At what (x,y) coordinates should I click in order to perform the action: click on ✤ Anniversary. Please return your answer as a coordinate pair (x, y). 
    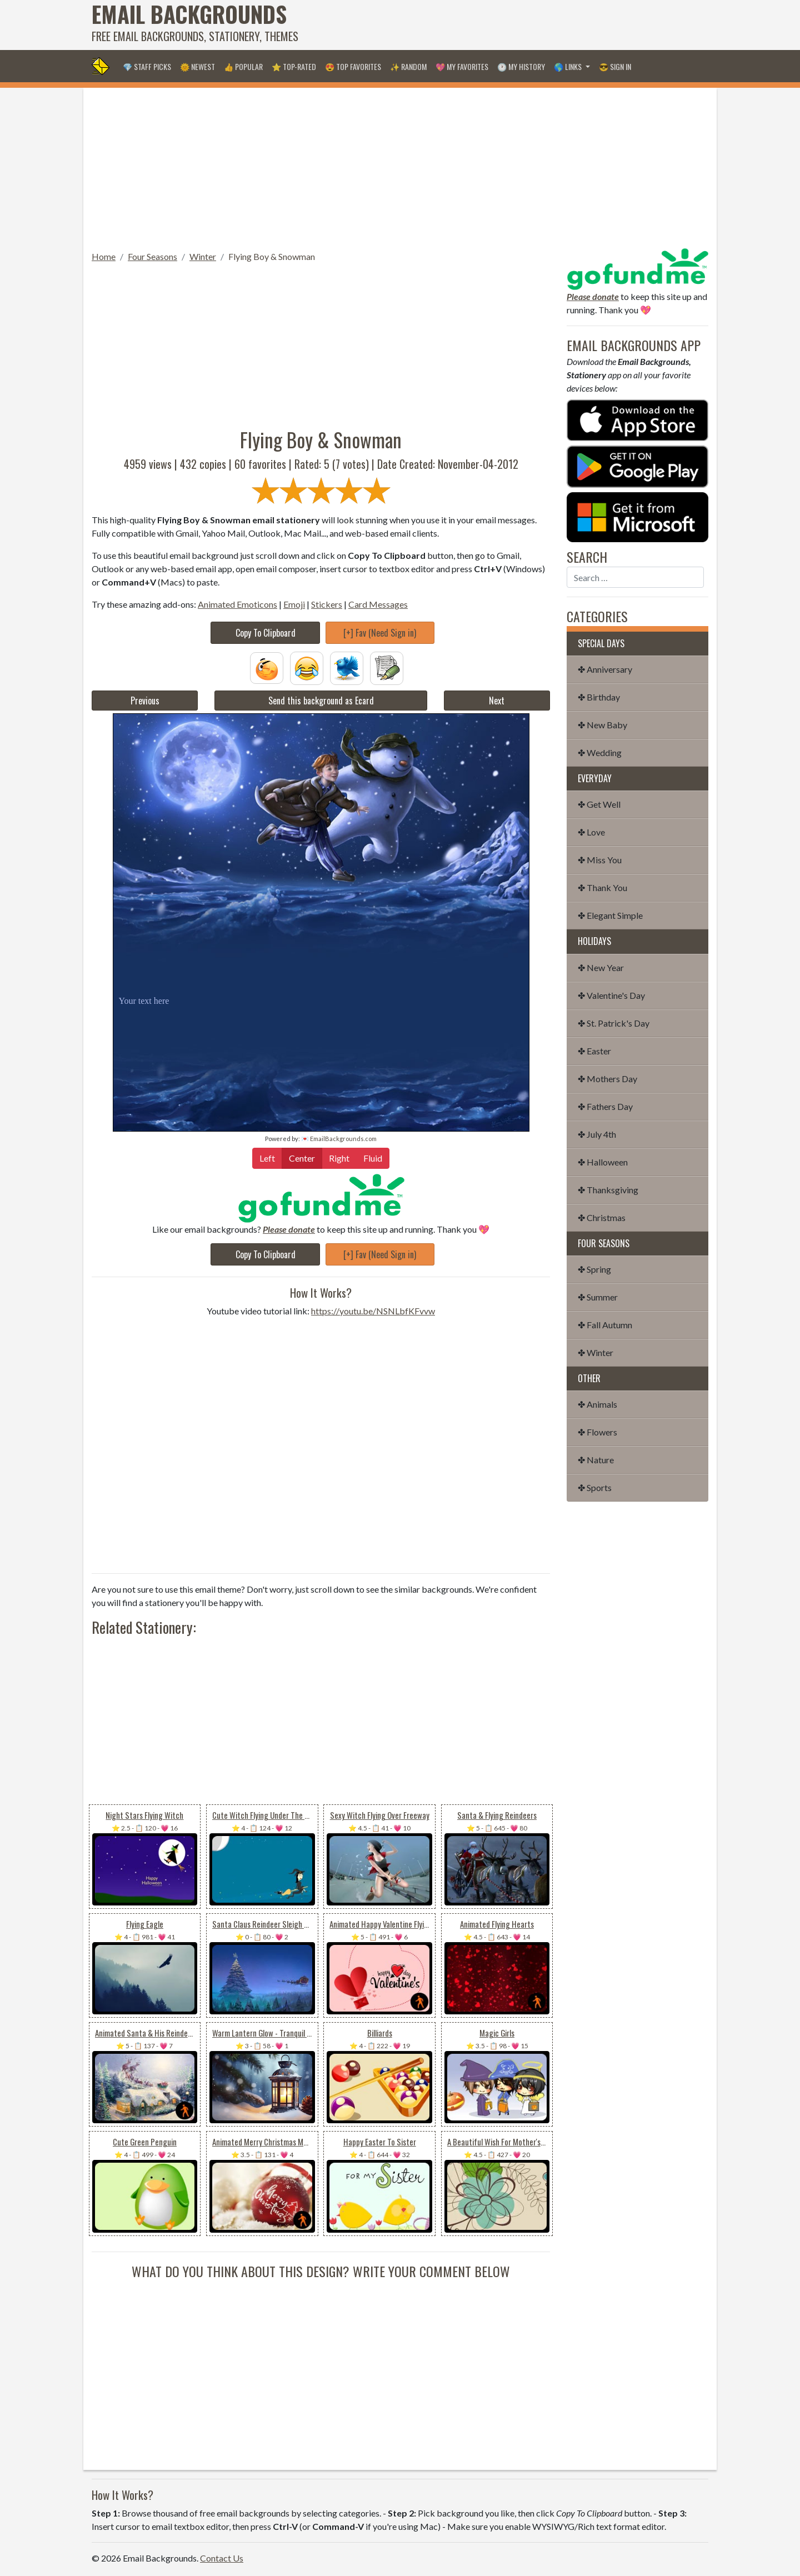
    Looking at the image, I should click on (605, 669).